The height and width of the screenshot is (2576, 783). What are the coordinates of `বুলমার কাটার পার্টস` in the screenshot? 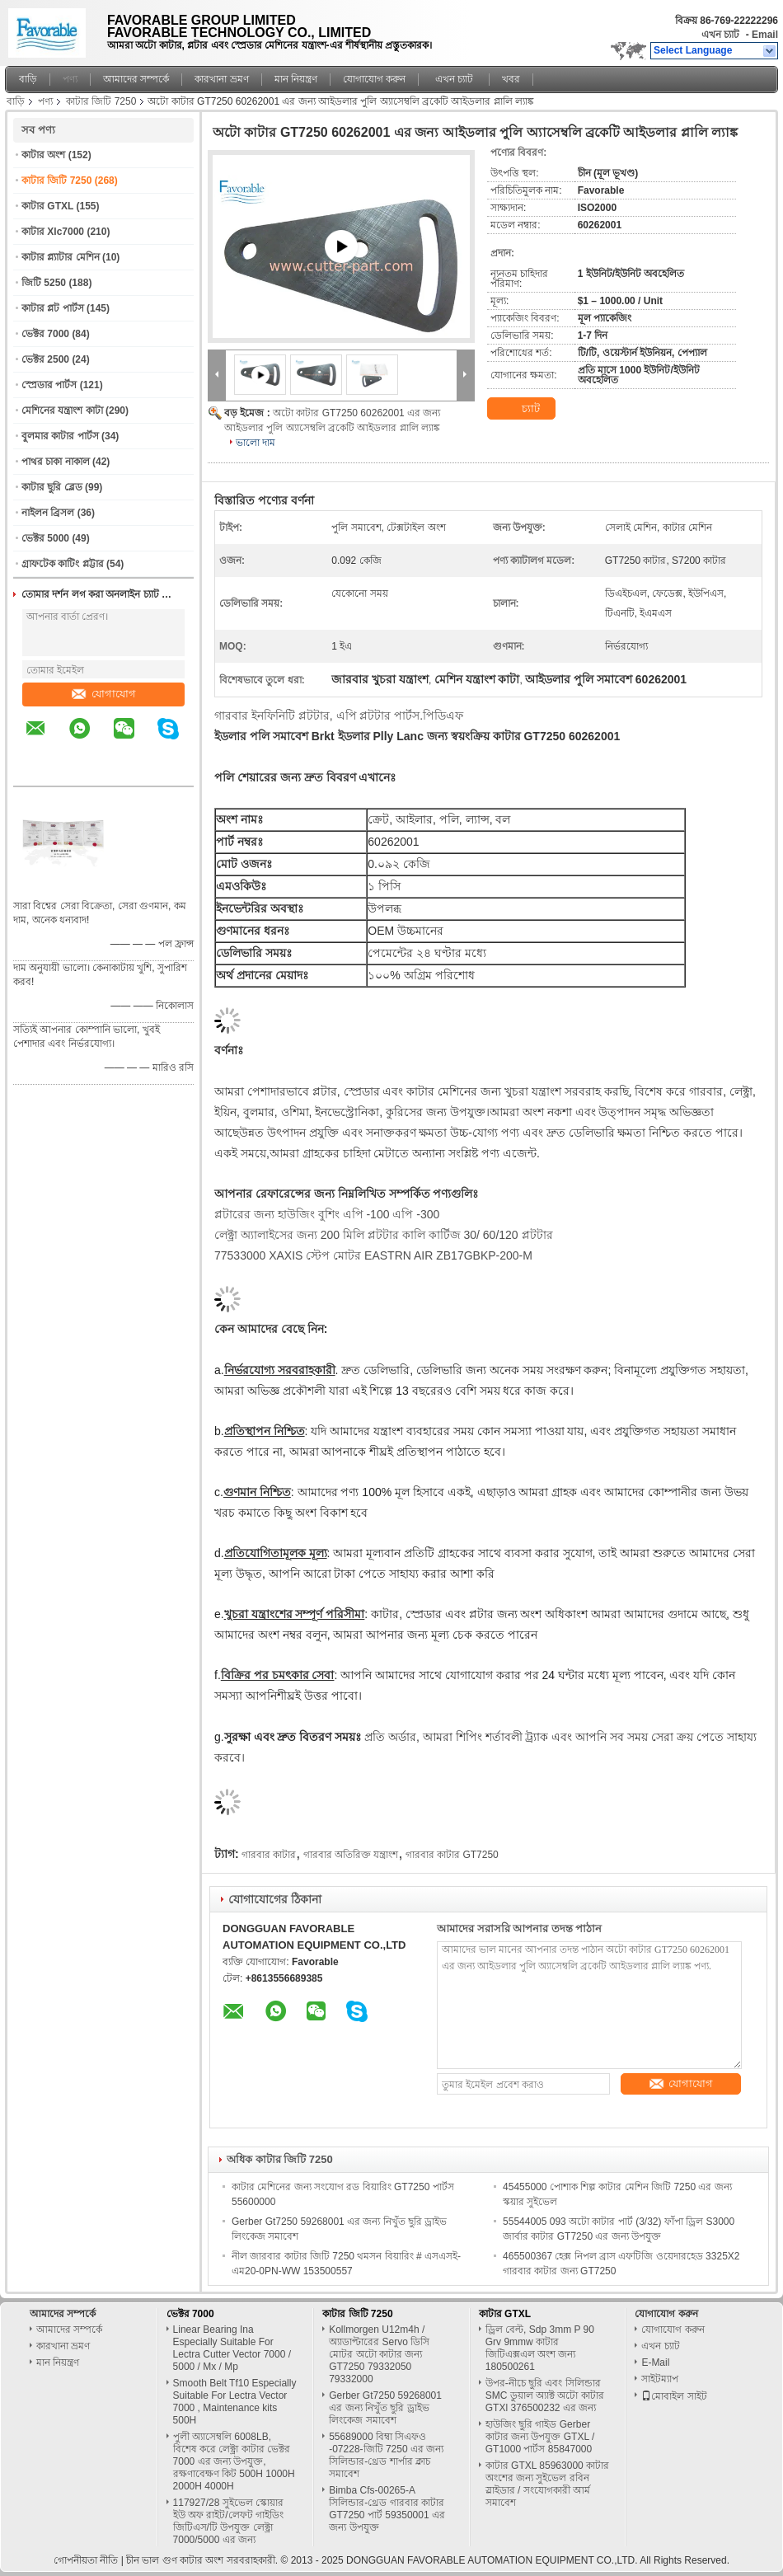 It's located at (60, 436).